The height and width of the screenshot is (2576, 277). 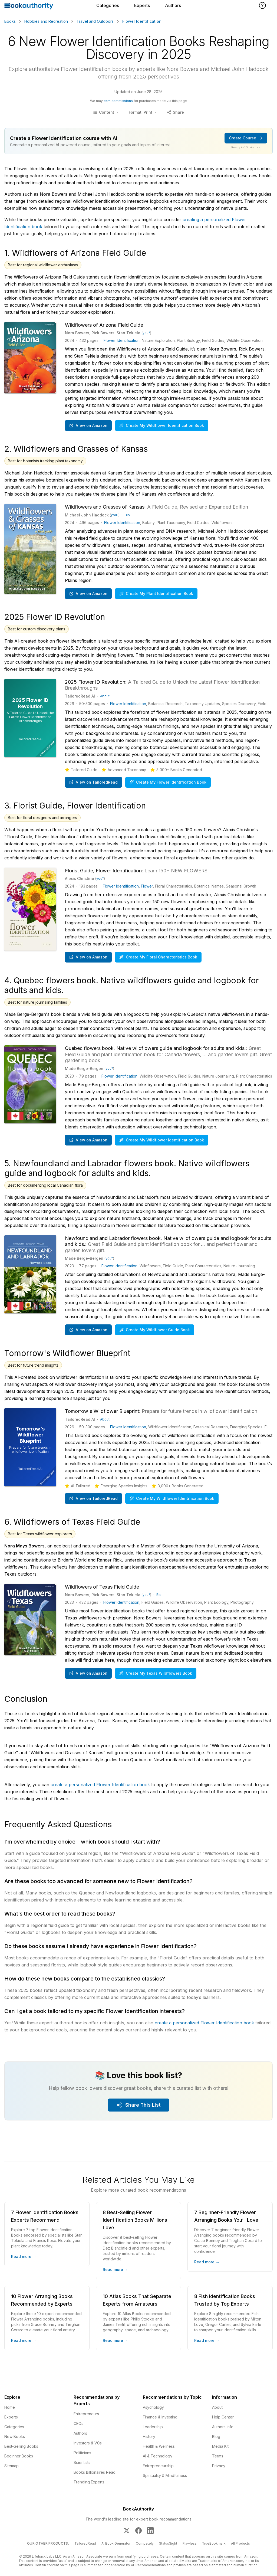 What do you see at coordinates (78, 2423) in the screenshot?
I see `CEOs` at bounding box center [78, 2423].